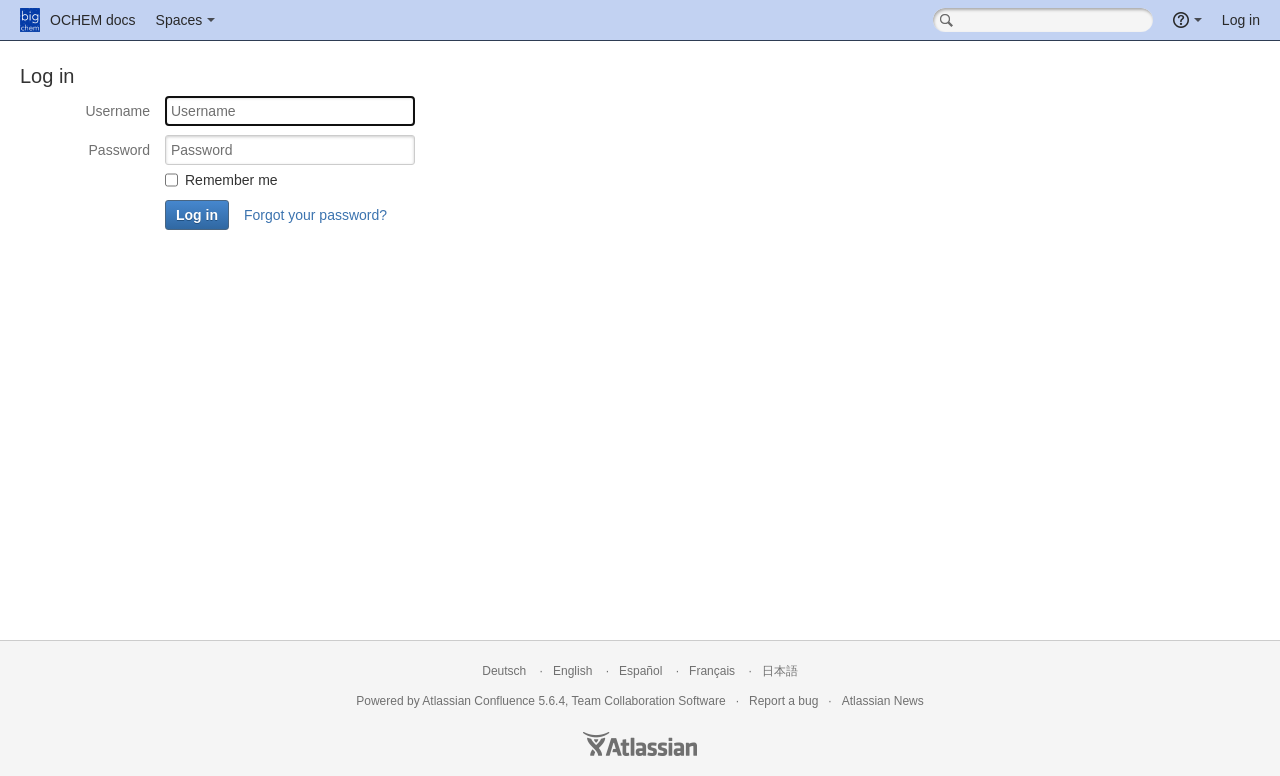 Image resolution: width=1280 pixels, height=776 pixels. I want to click on Team Collaboration Software, so click(649, 701).